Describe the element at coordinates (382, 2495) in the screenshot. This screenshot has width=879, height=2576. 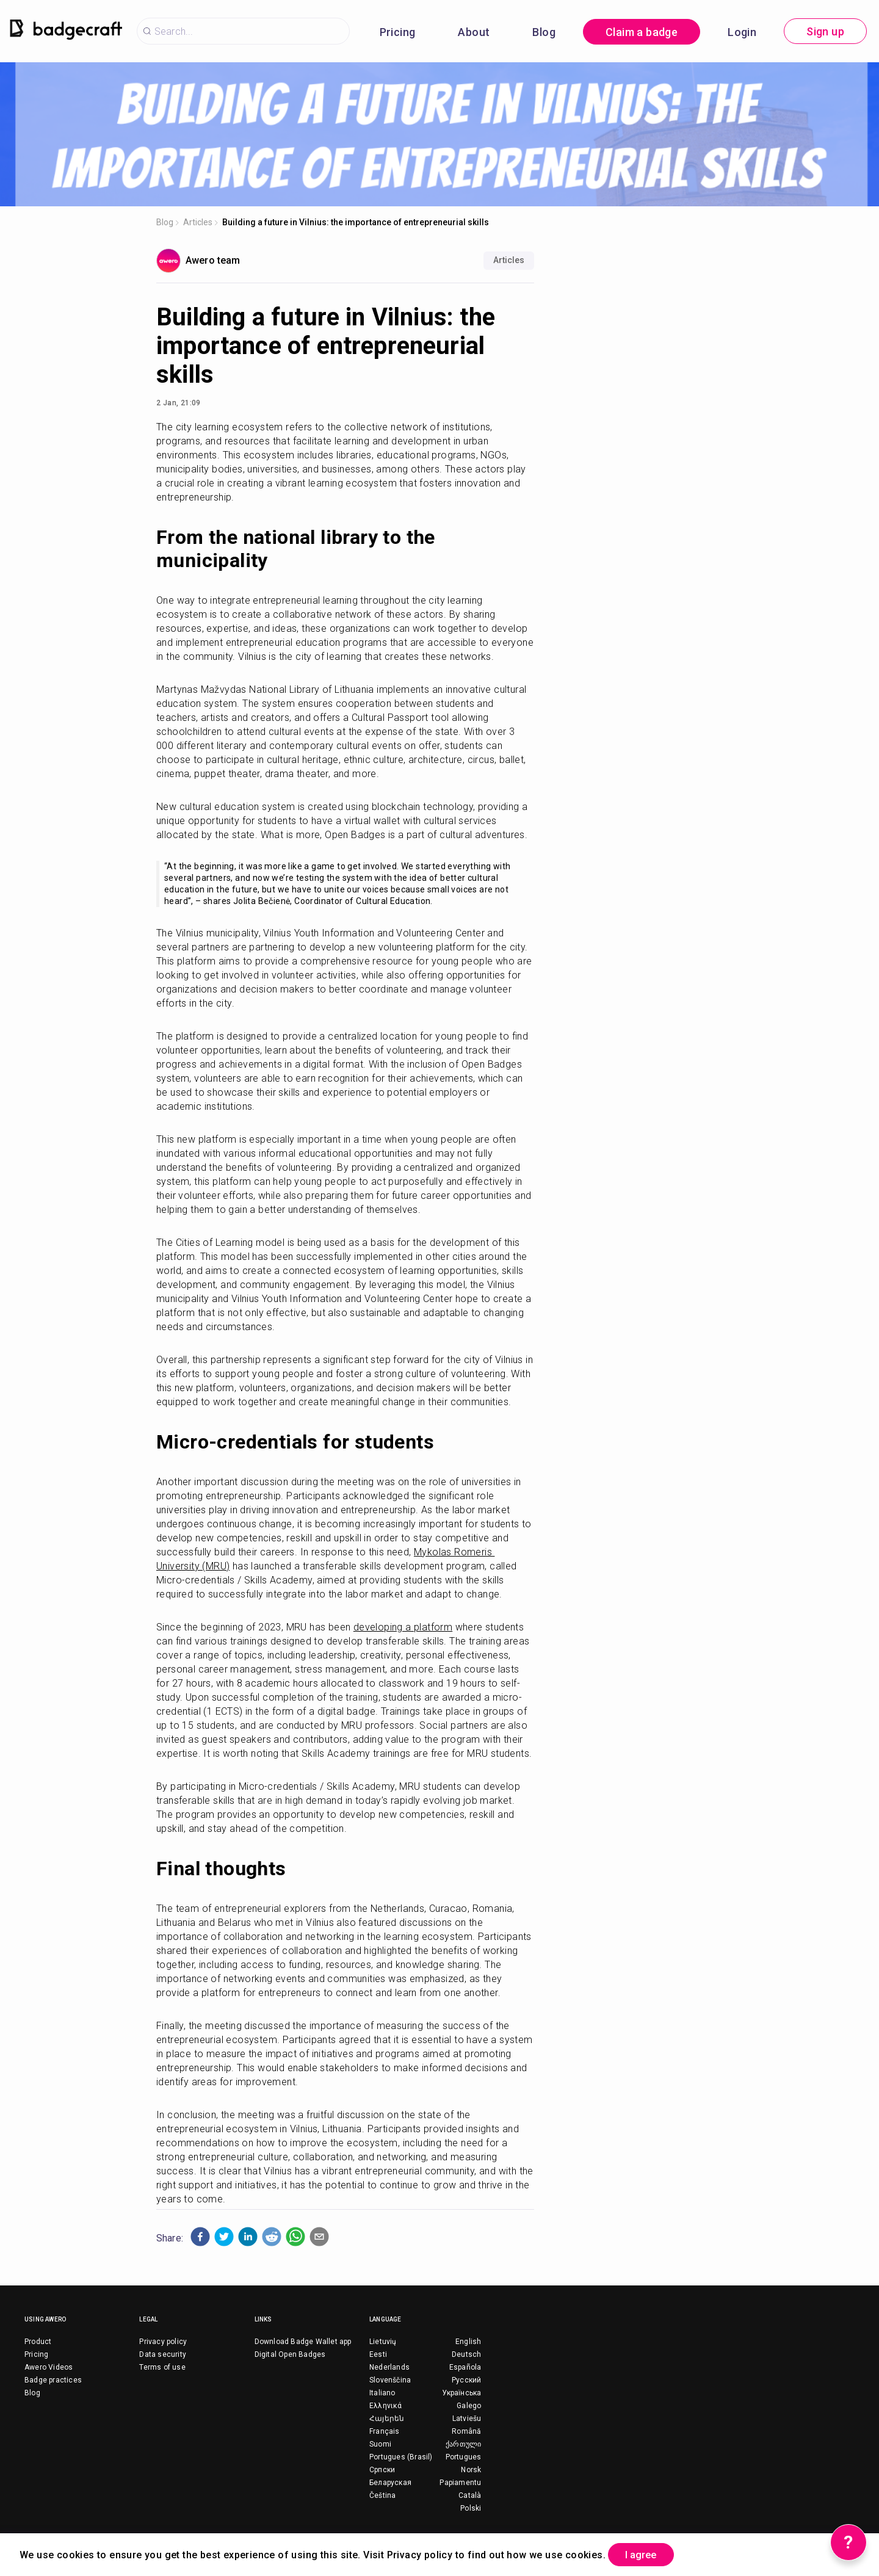
I see `Čeština` at that location.